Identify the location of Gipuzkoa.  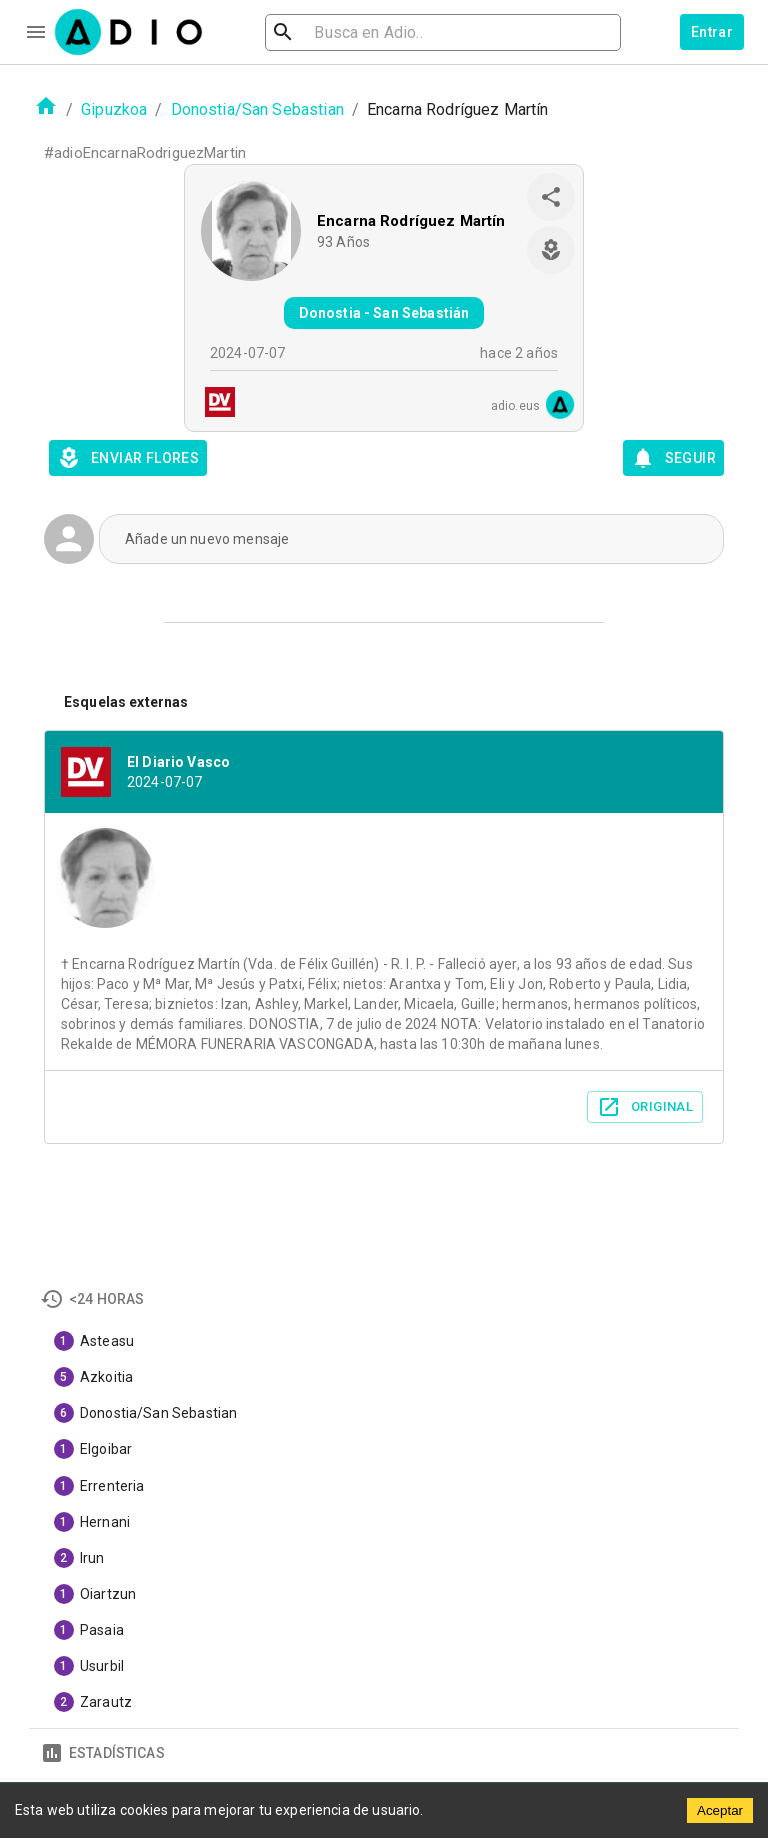
(114, 109).